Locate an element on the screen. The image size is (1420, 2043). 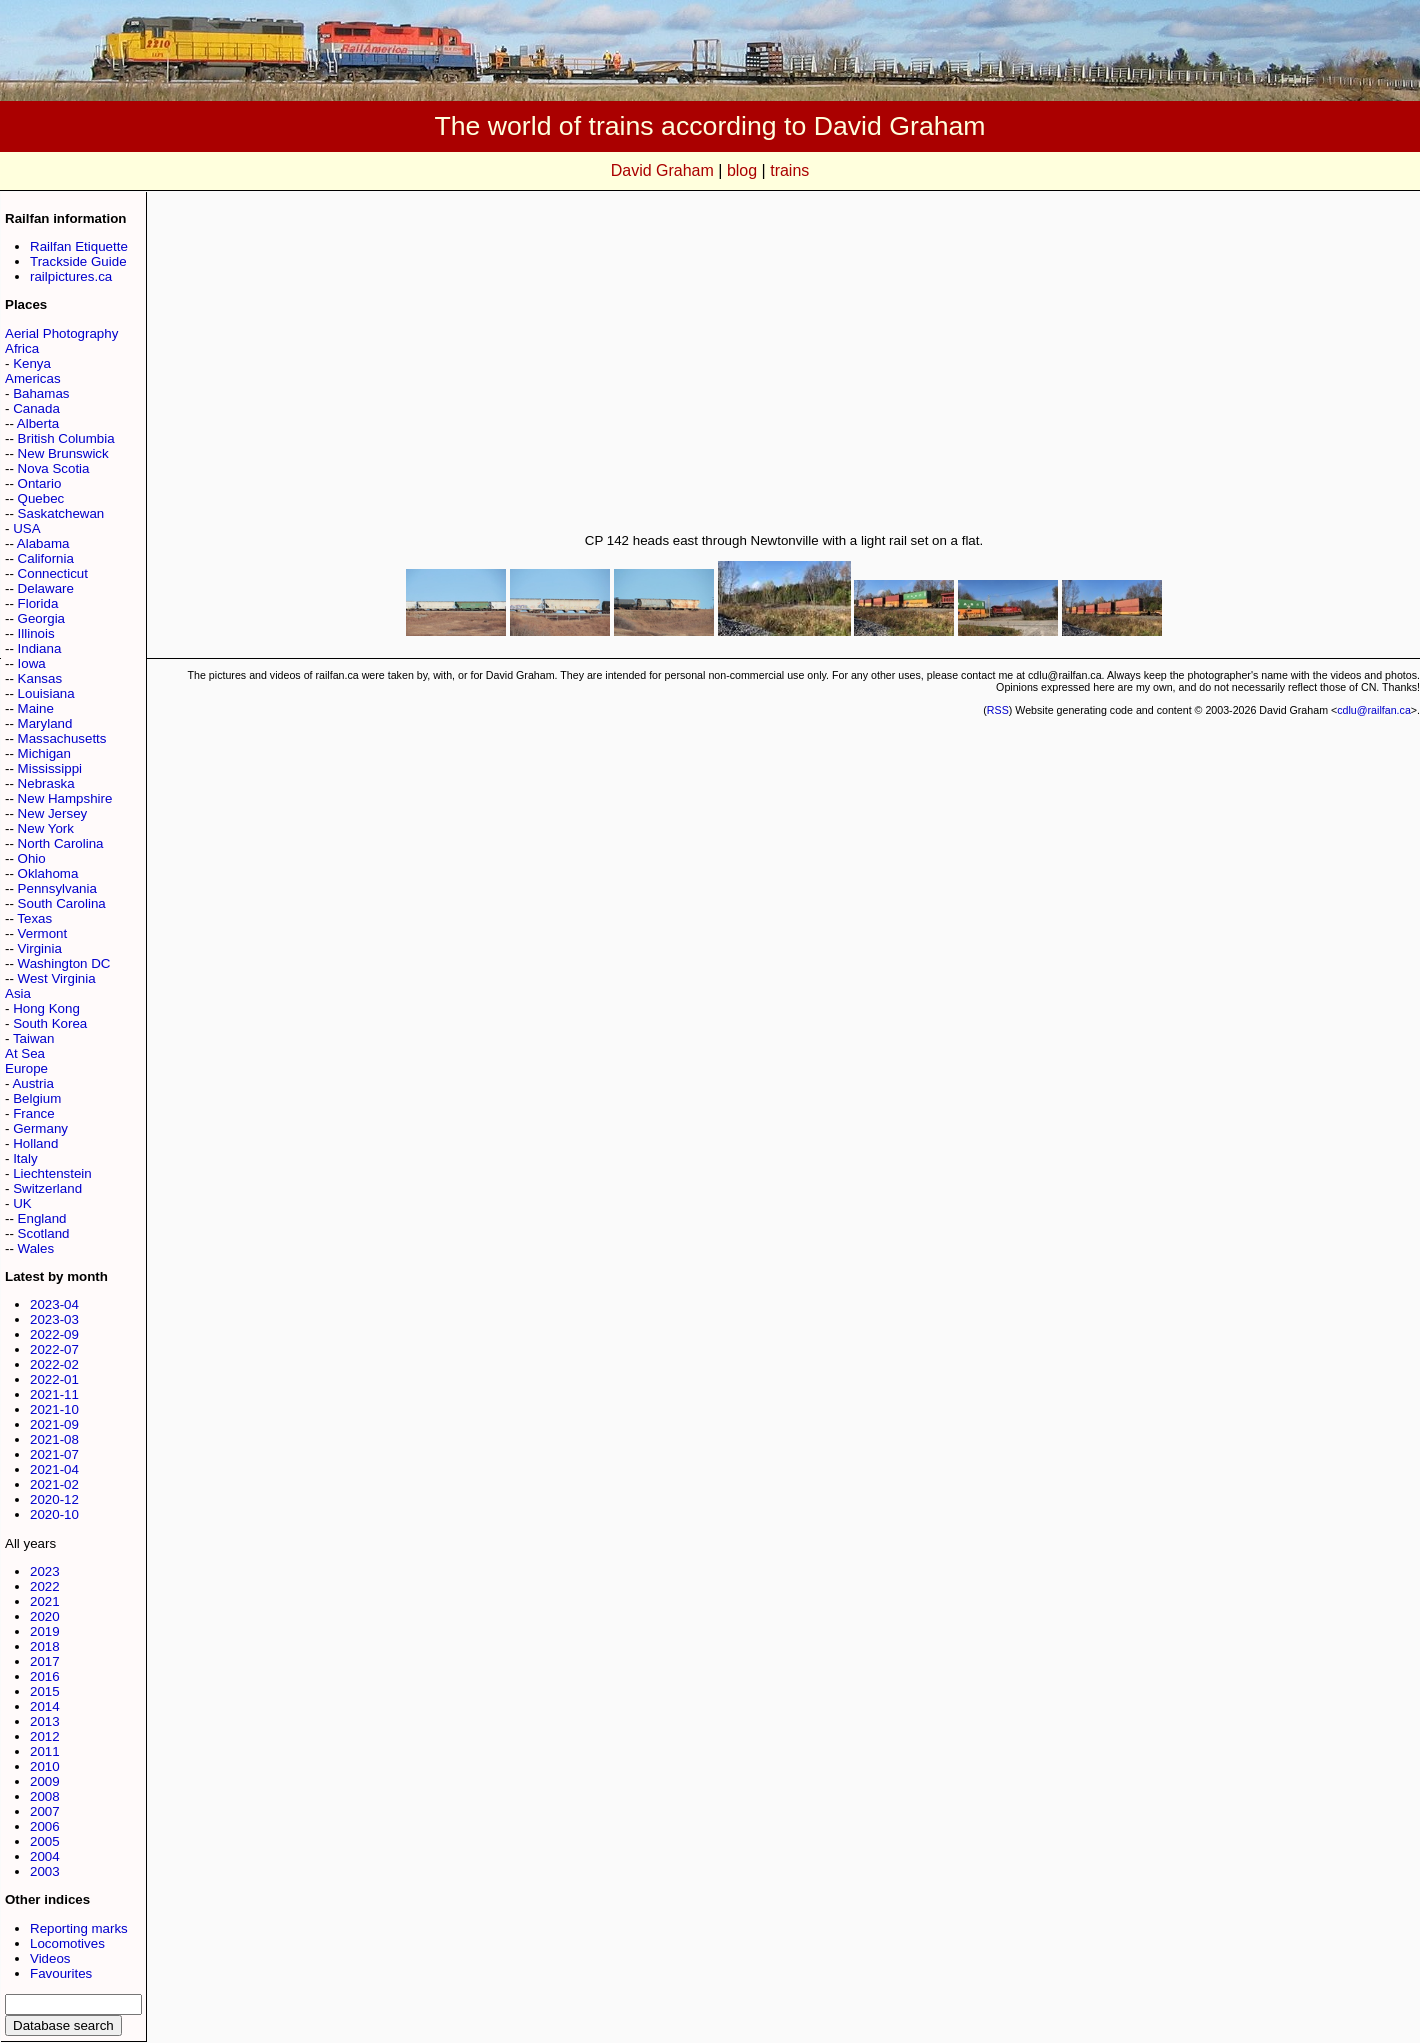
2023-04 is located at coordinates (54, 1304).